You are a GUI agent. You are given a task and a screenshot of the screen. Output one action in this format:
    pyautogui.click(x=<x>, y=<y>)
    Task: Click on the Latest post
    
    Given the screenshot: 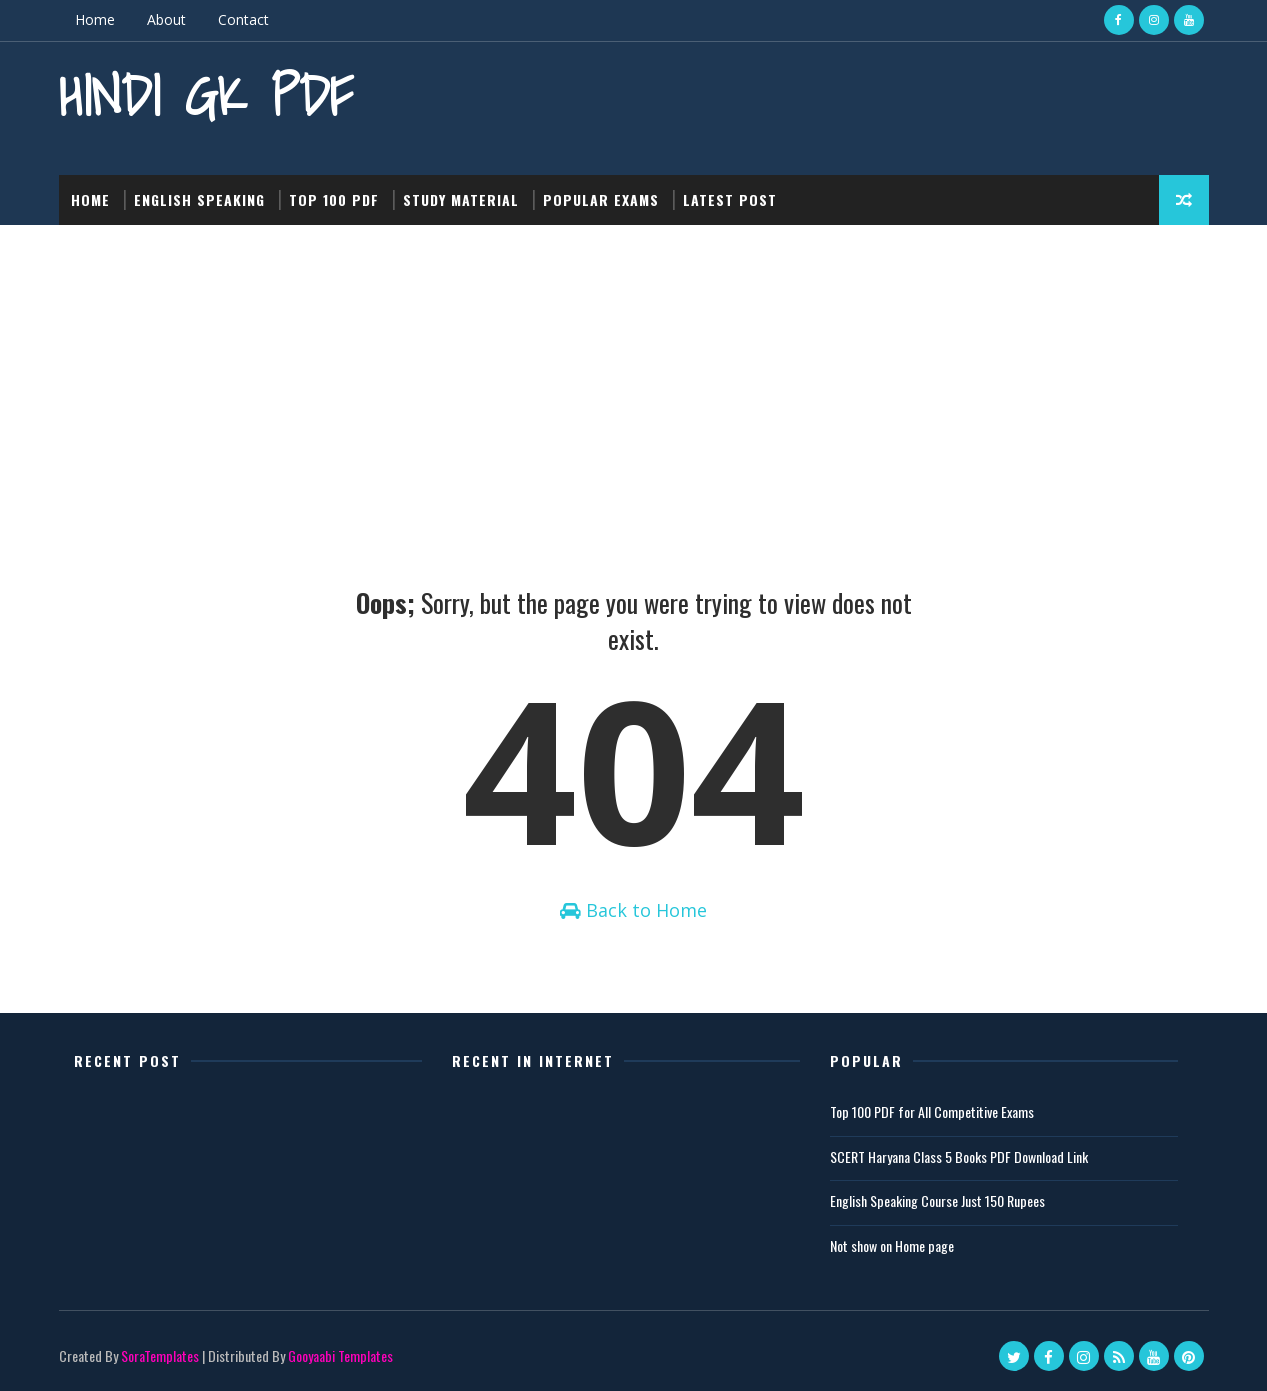 What is the action you would take?
    pyautogui.click(x=730, y=199)
    